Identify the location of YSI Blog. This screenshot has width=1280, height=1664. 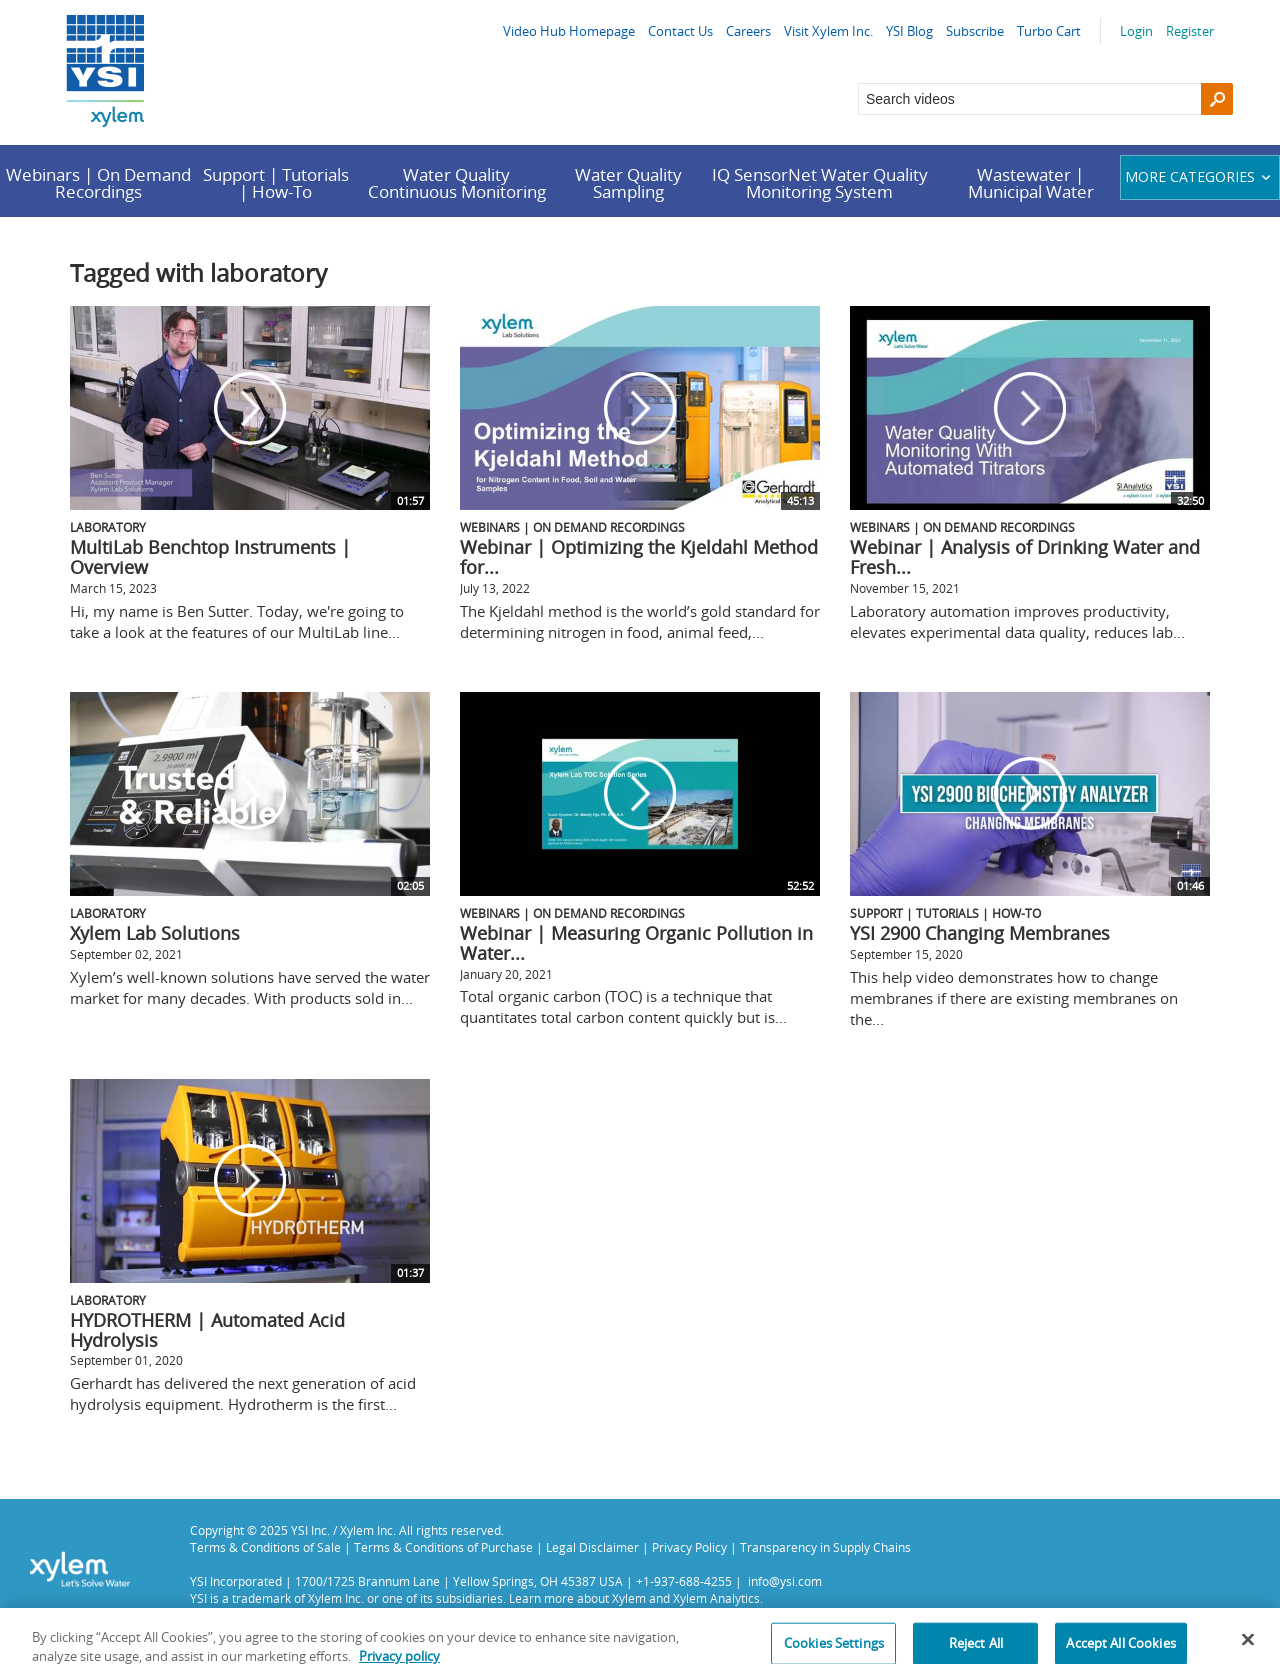
(909, 31).